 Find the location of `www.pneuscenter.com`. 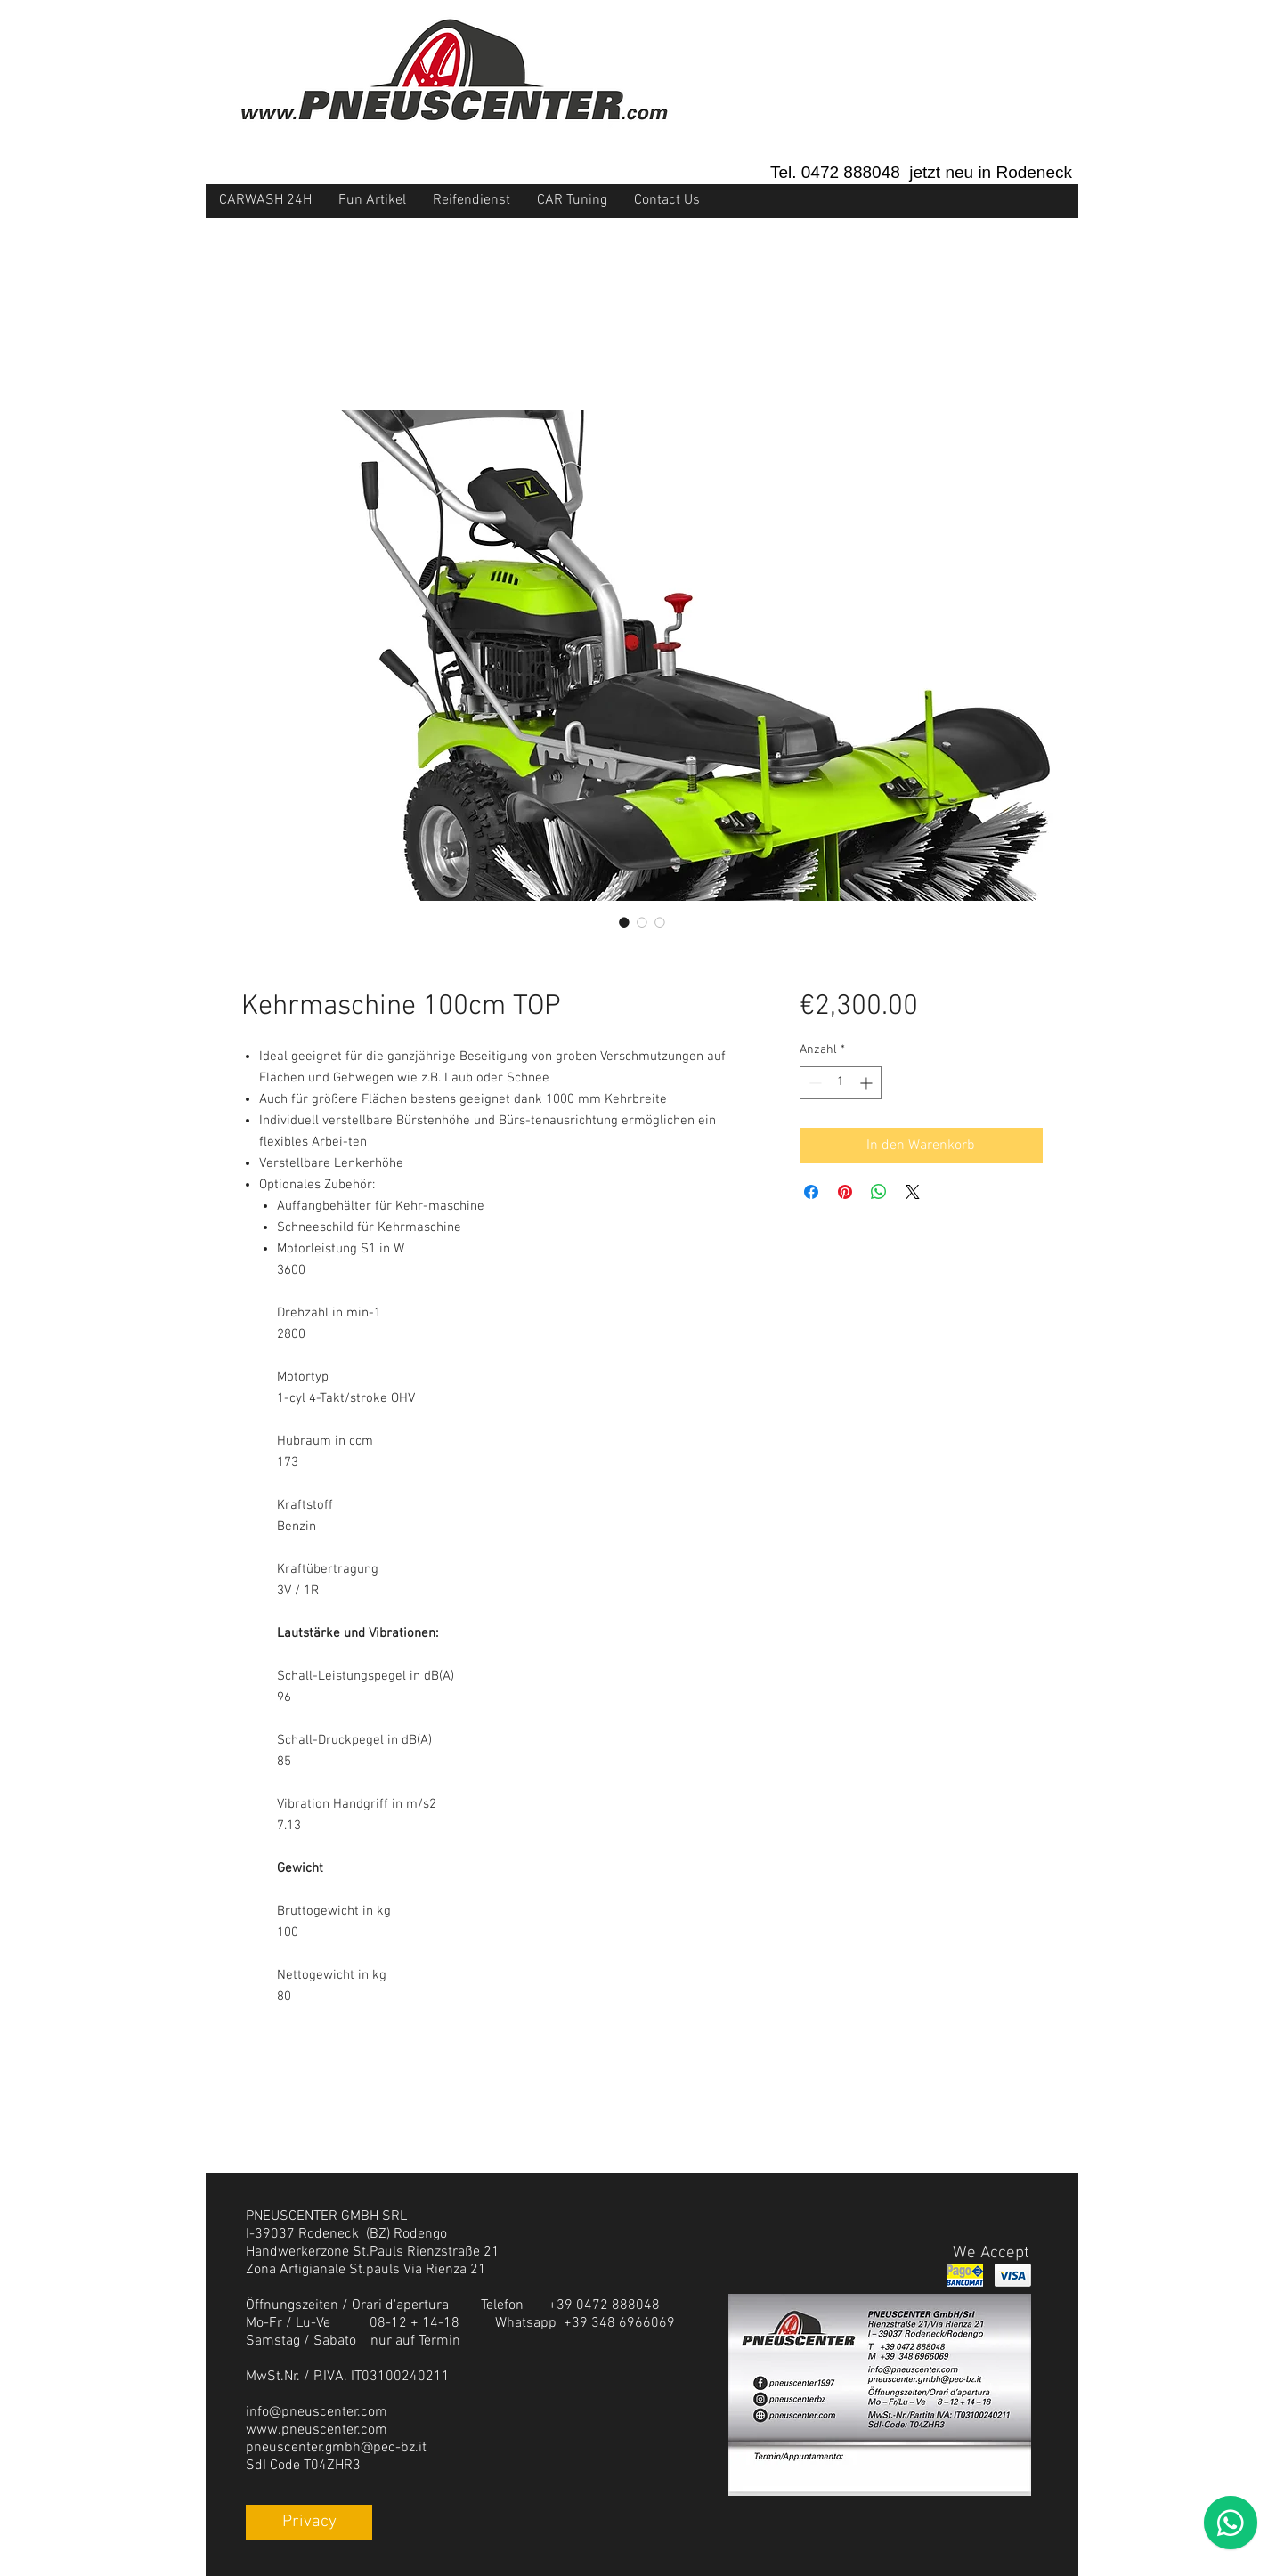

www.pneuscenter.com is located at coordinates (316, 2430).